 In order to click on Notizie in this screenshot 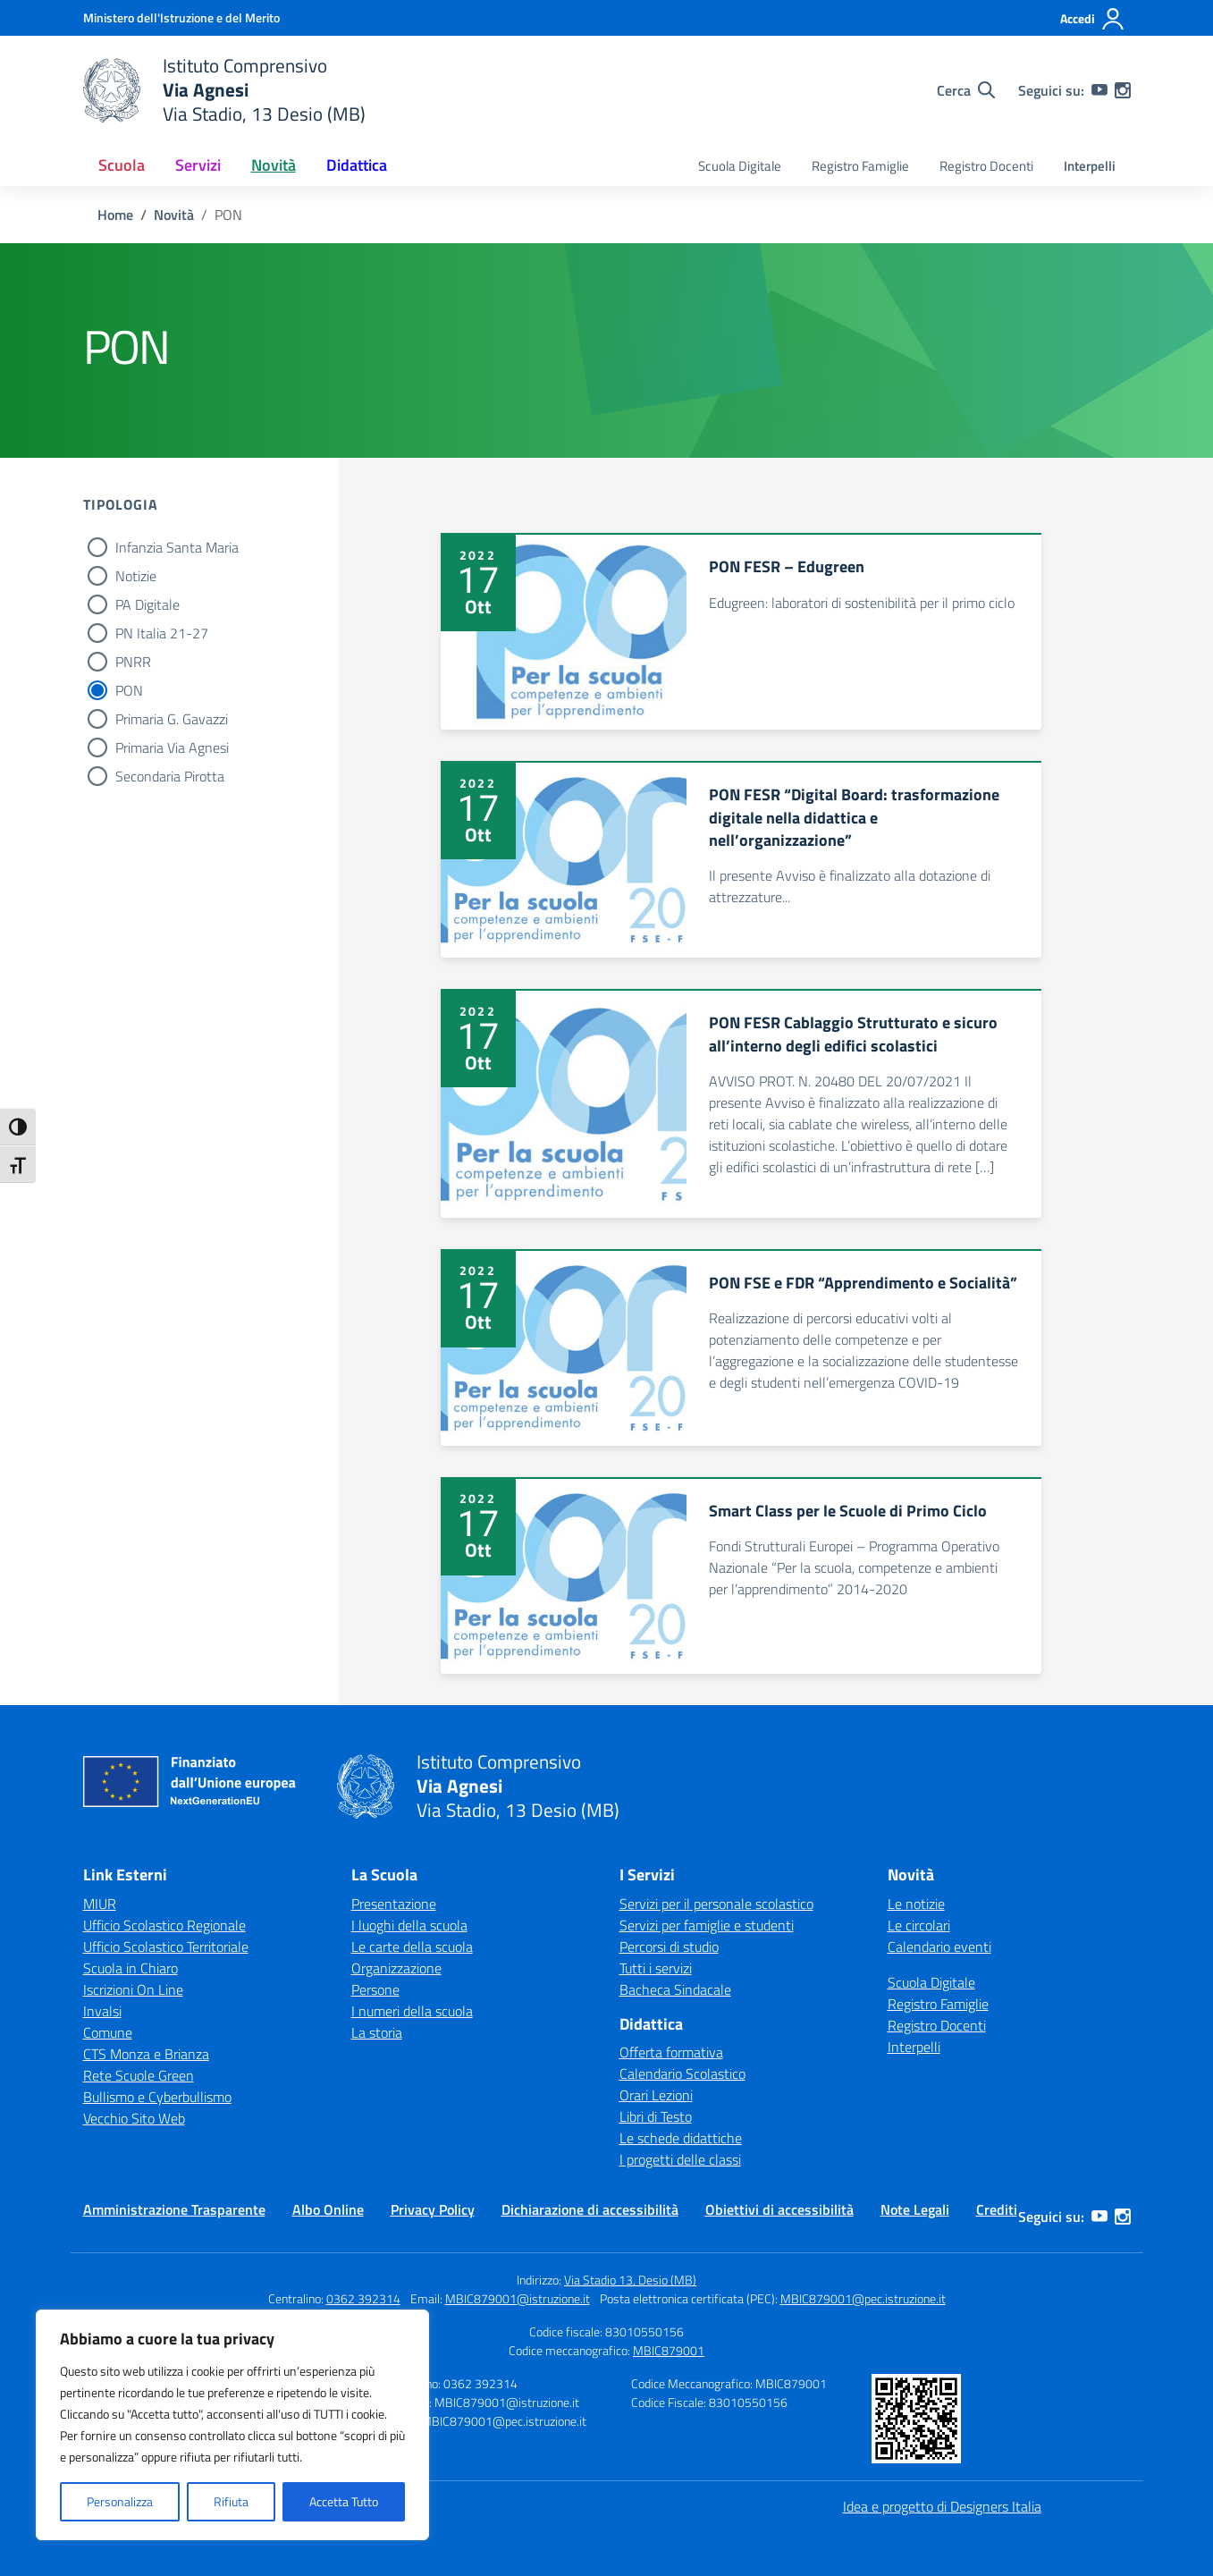, I will do `click(135, 576)`.